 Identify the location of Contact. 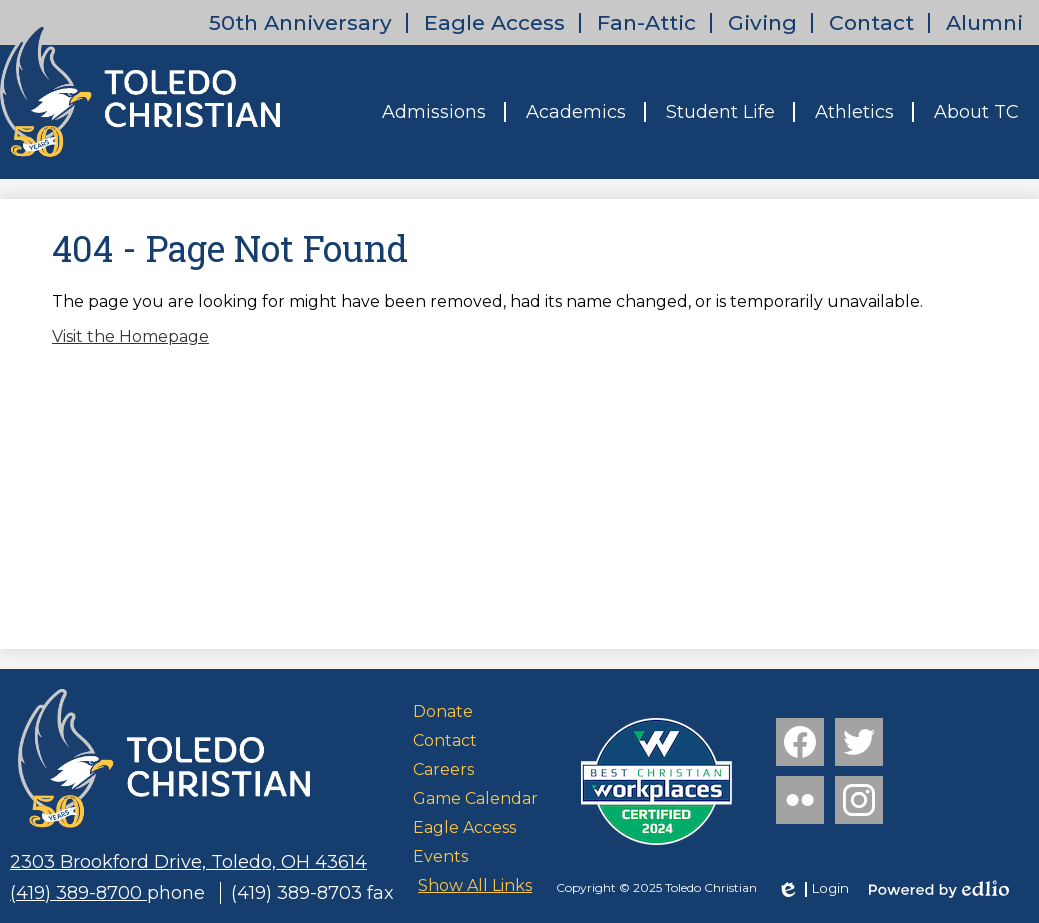
(871, 22).